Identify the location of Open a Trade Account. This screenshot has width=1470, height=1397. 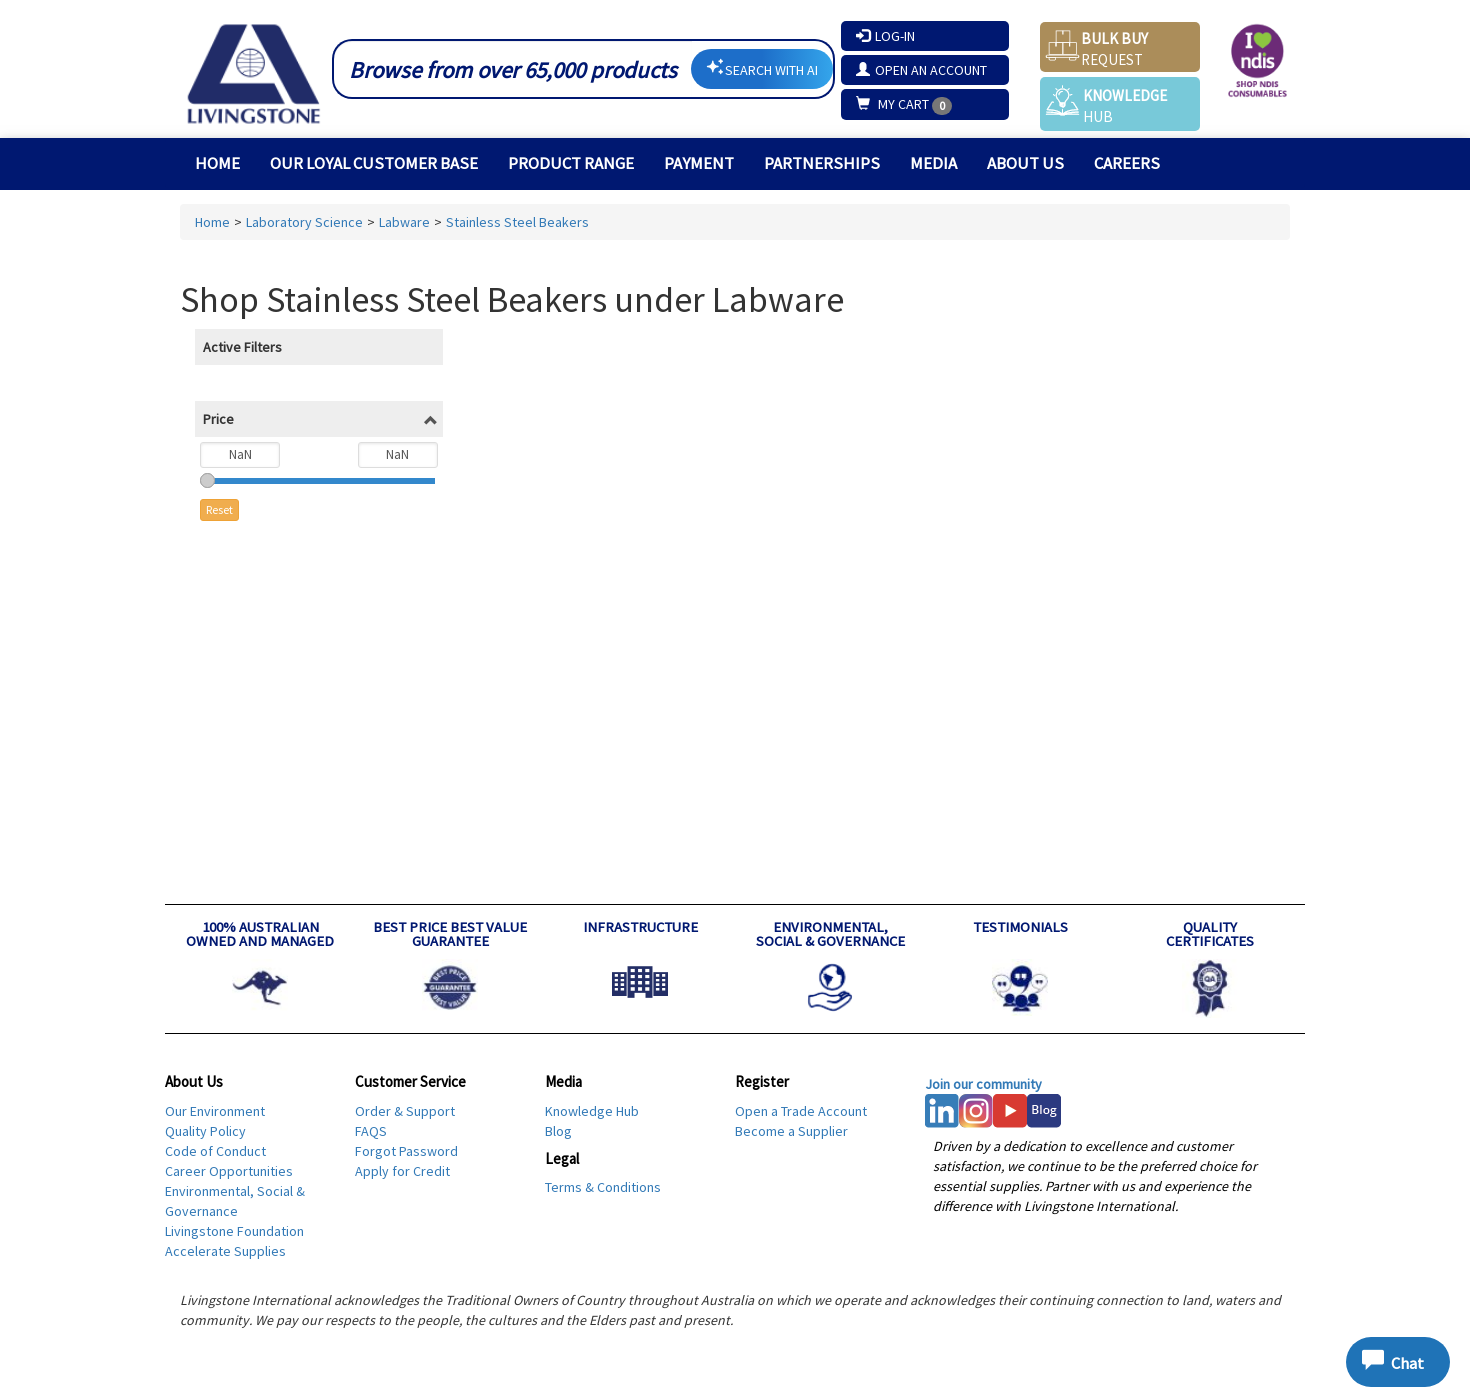
(801, 1111).